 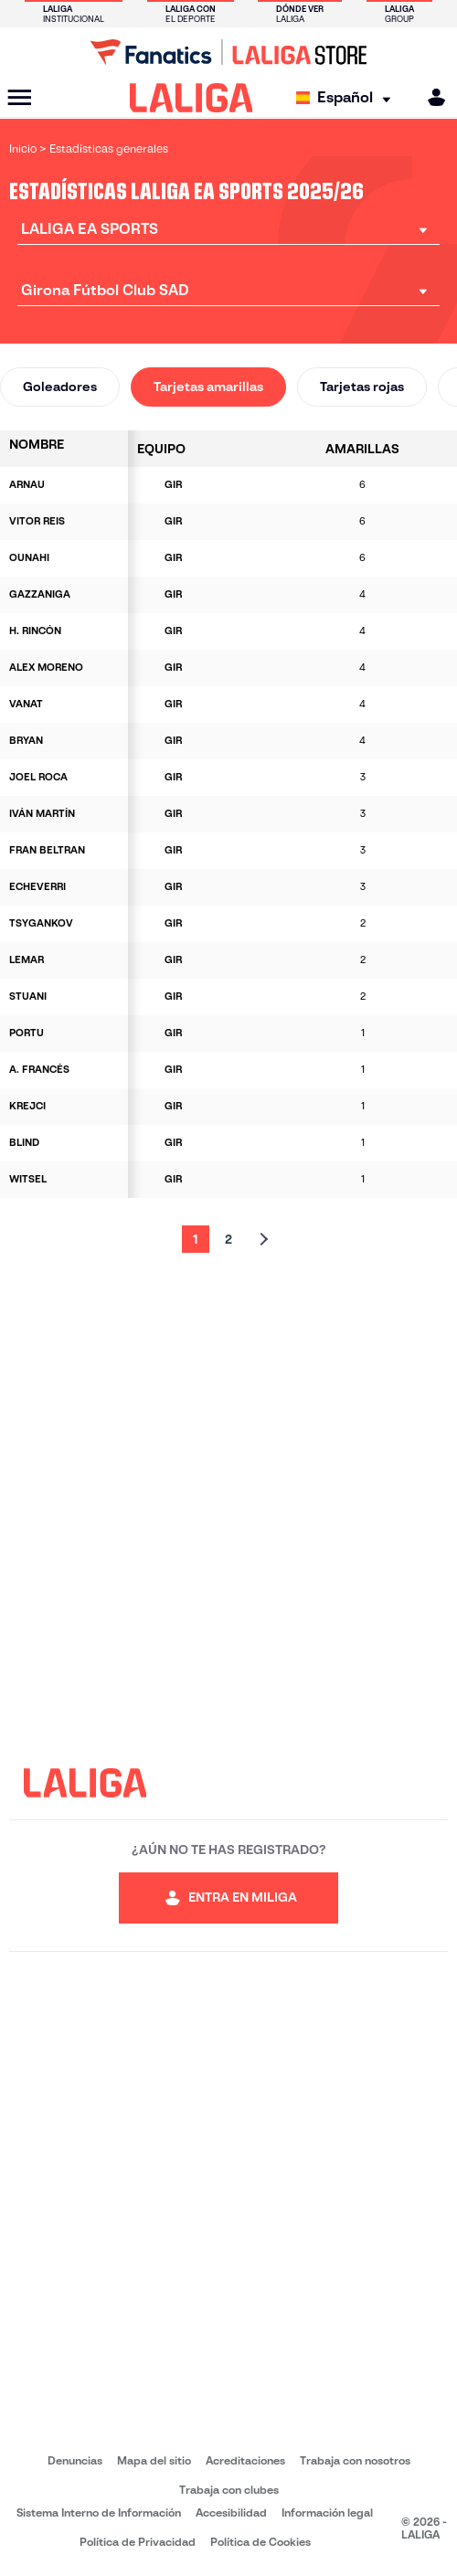 What do you see at coordinates (355, 2460) in the screenshot?
I see `Trabaja con nosotros` at bounding box center [355, 2460].